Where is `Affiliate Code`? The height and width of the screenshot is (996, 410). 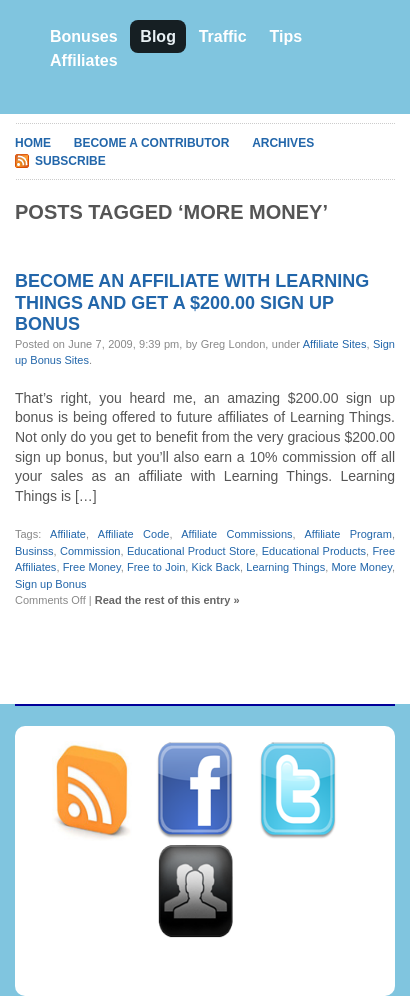
Affiliate Code is located at coordinates (134, 534).